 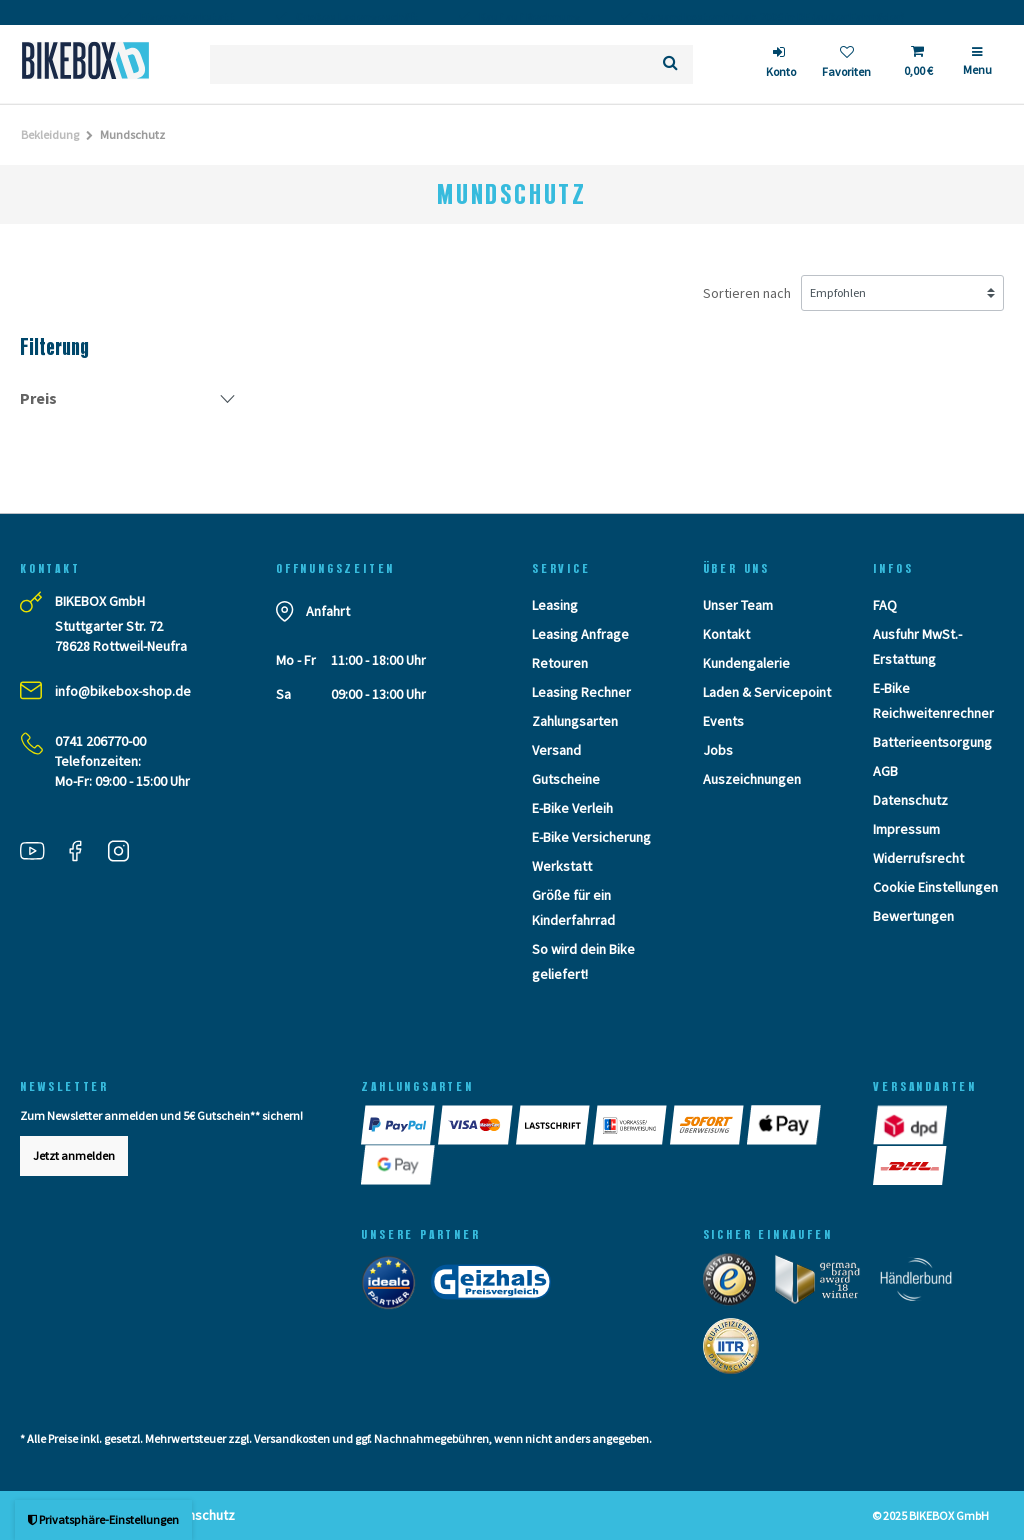 What do you see at coordinates (917, 64) in the screenshot?
I see `[Toggle Basket]` at bounding box center [917, 64].